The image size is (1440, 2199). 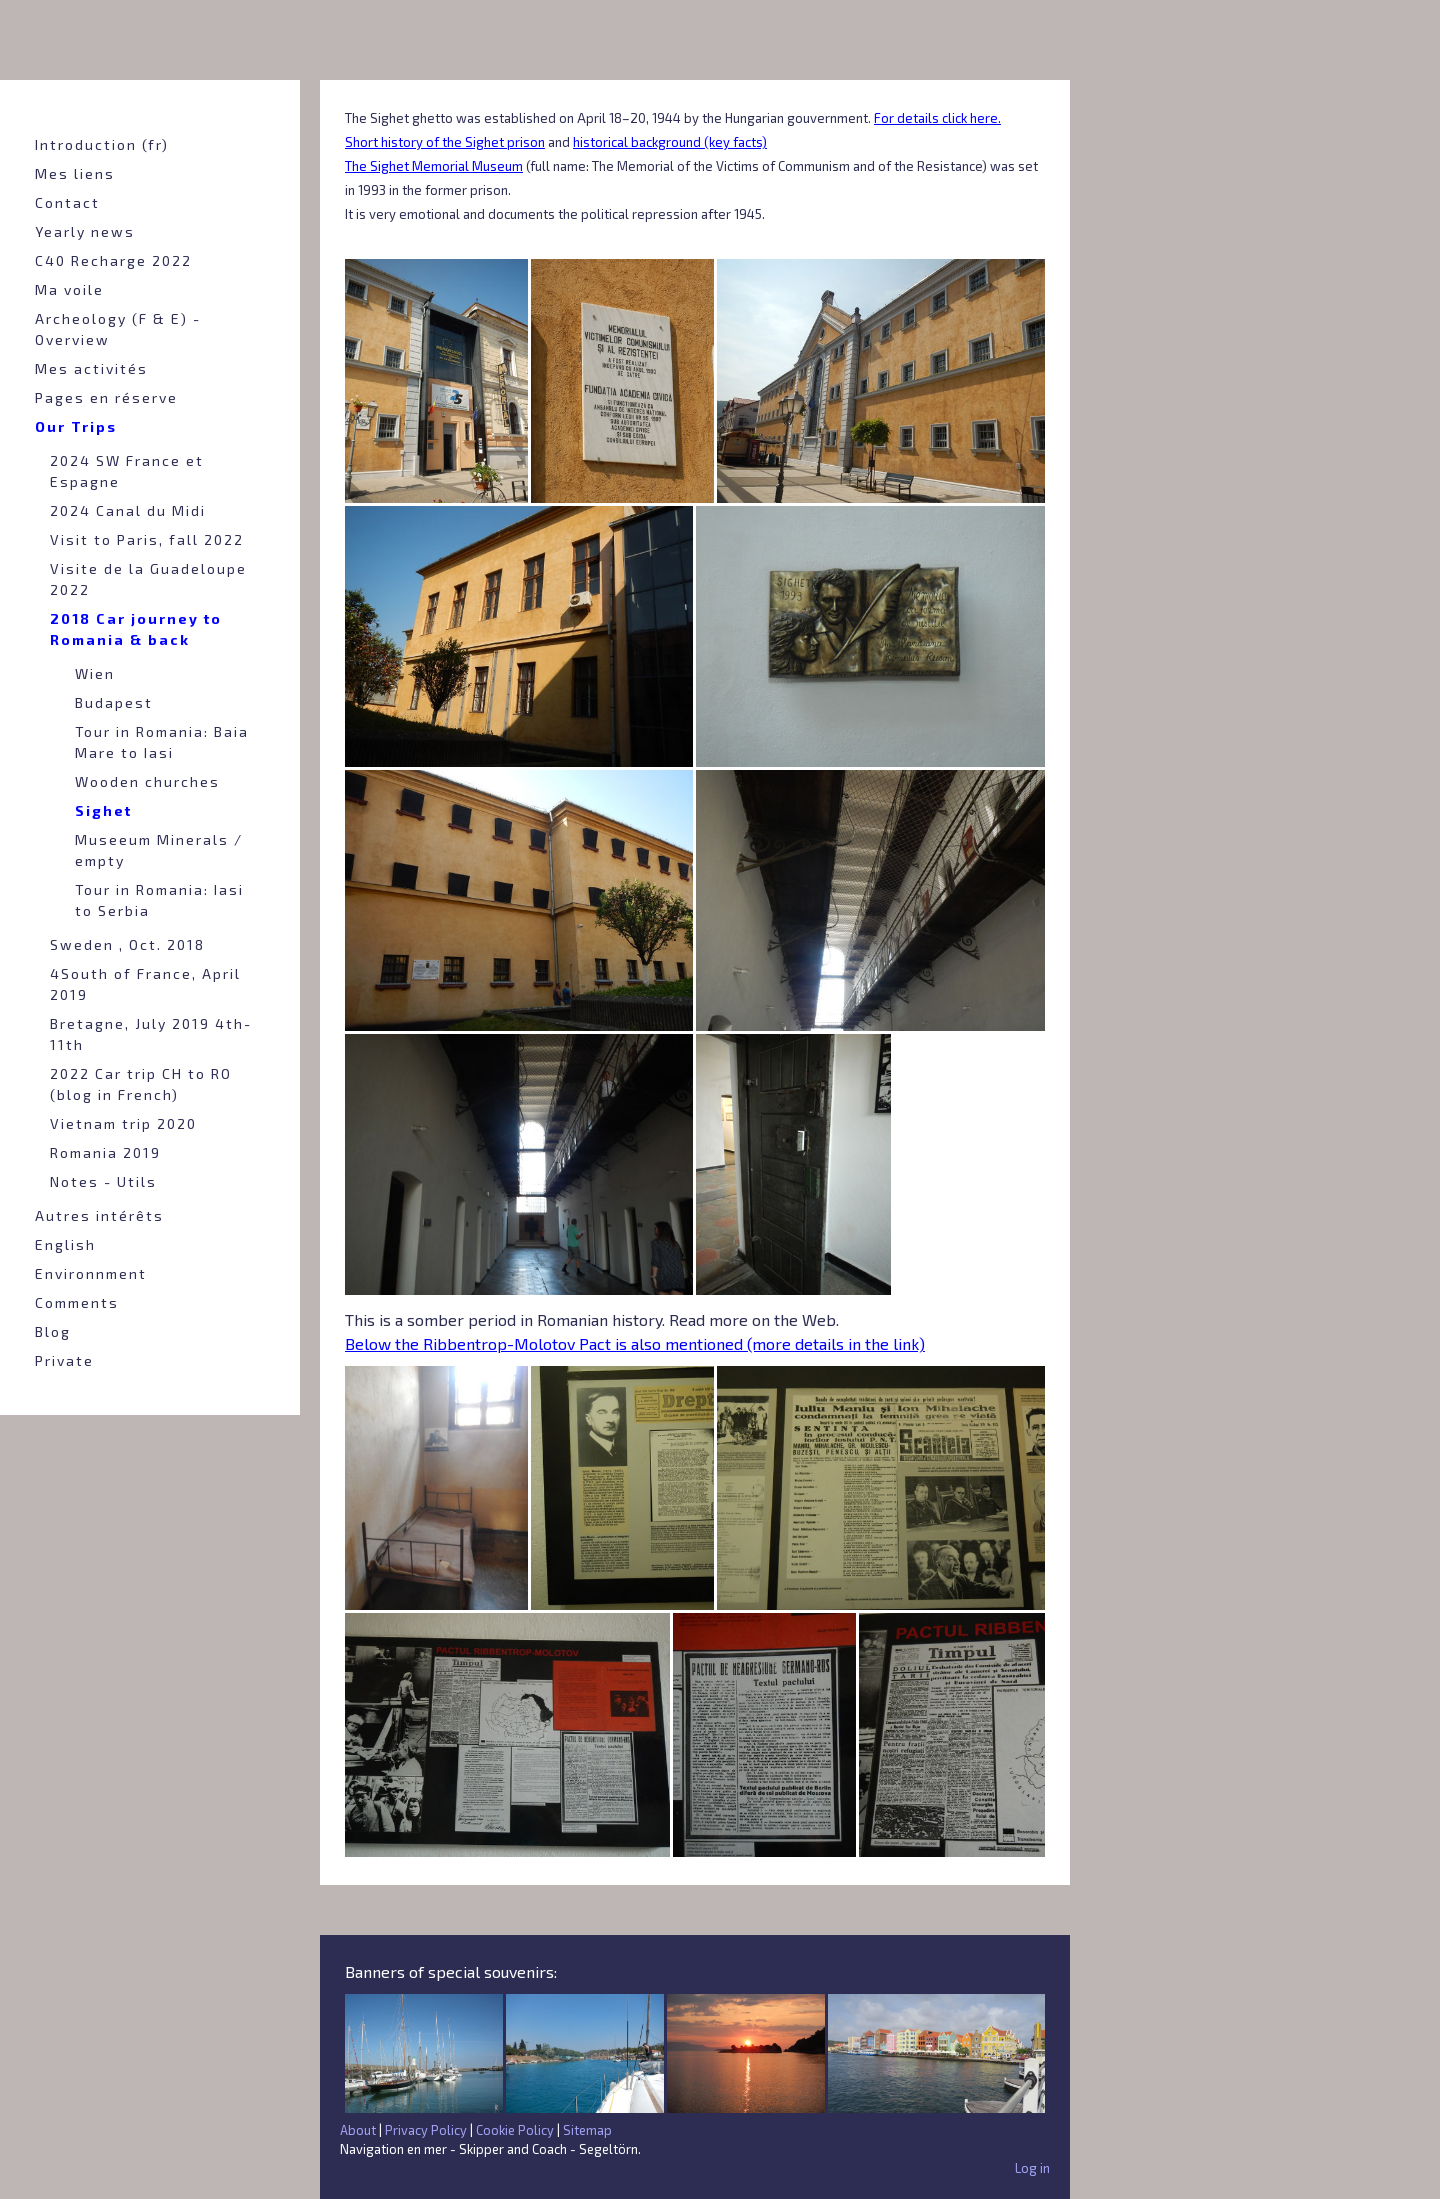 What do you see at coordinates (99, 1215) in the screenshot?
I see `Autres intérêts` at bounding box center [99, 1215].